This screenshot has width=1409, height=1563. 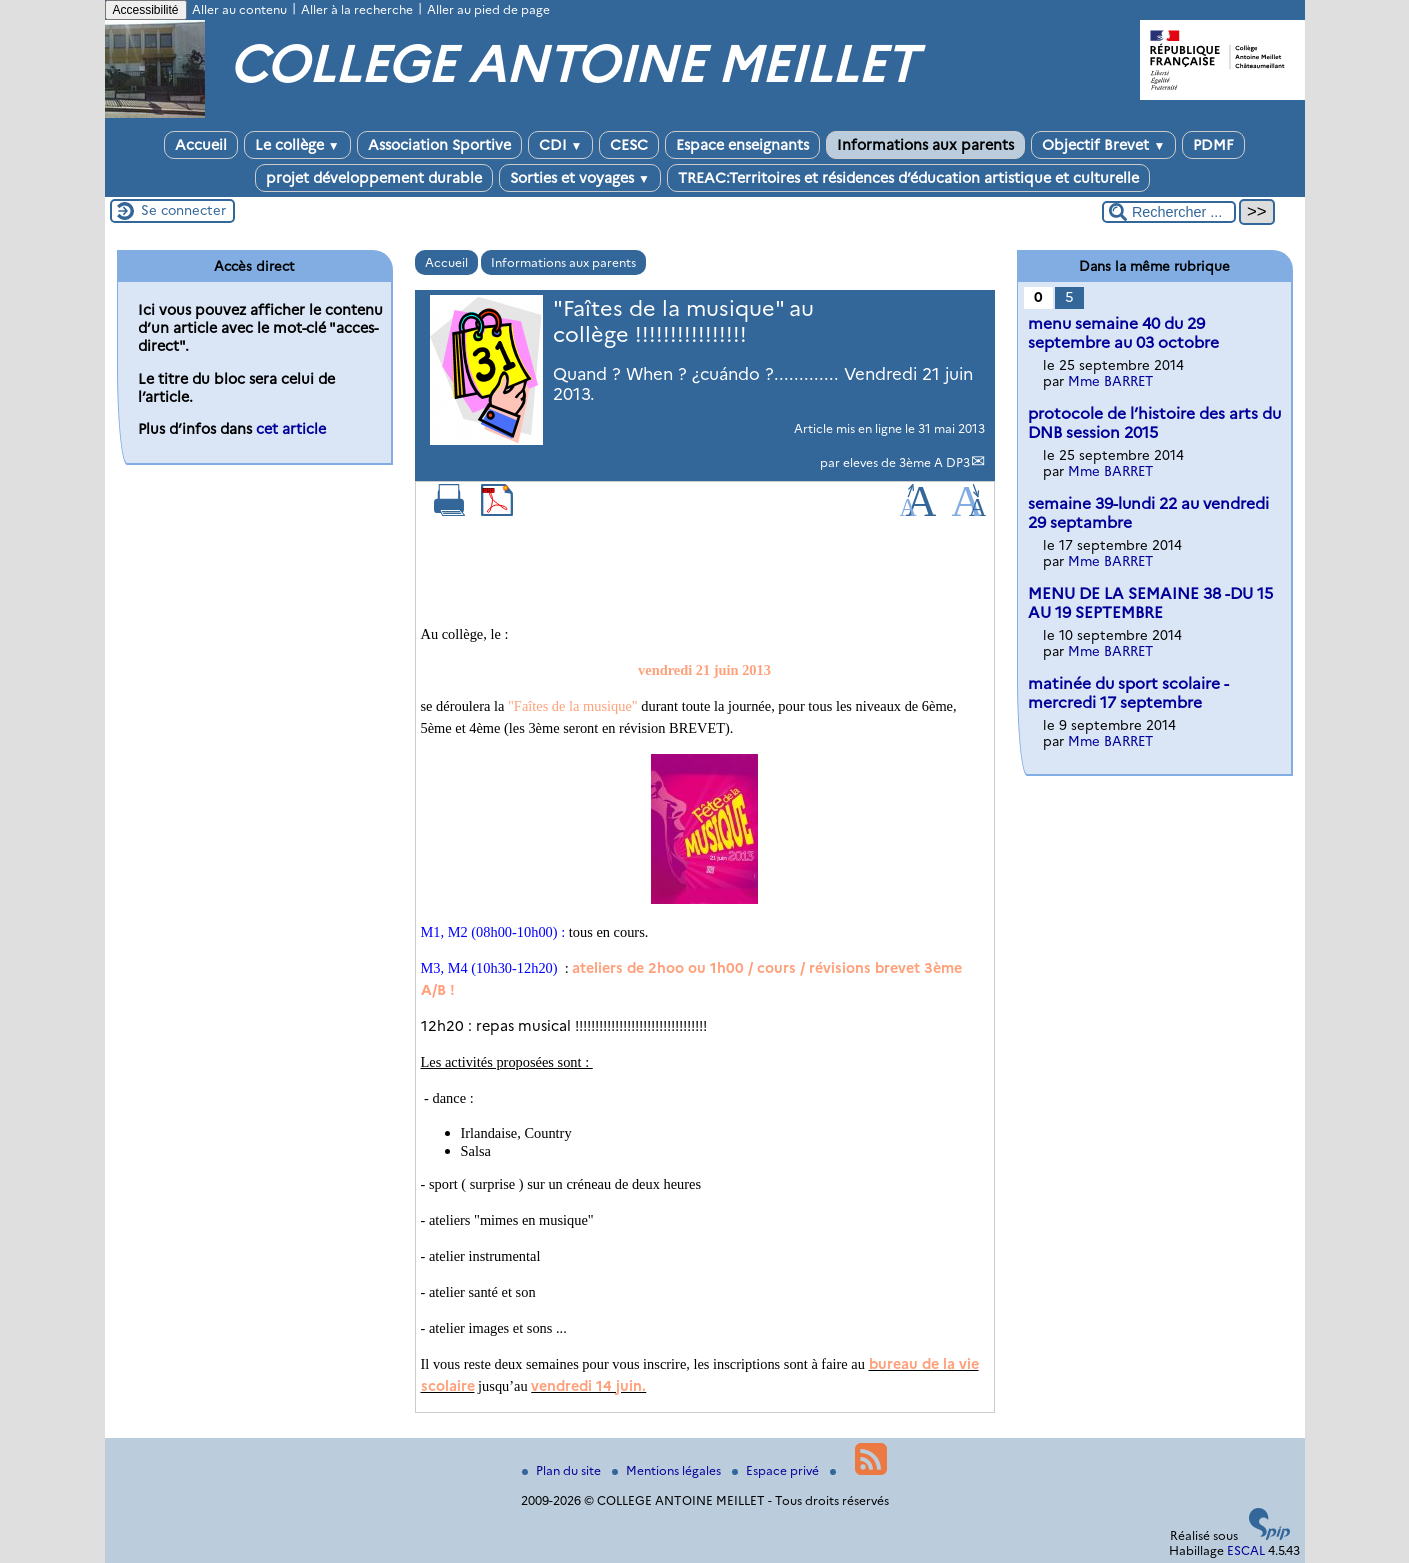 What do you see at coordinates (291, 429) in the screenshot?
I see `cet article` at bounding box center [291, 429].